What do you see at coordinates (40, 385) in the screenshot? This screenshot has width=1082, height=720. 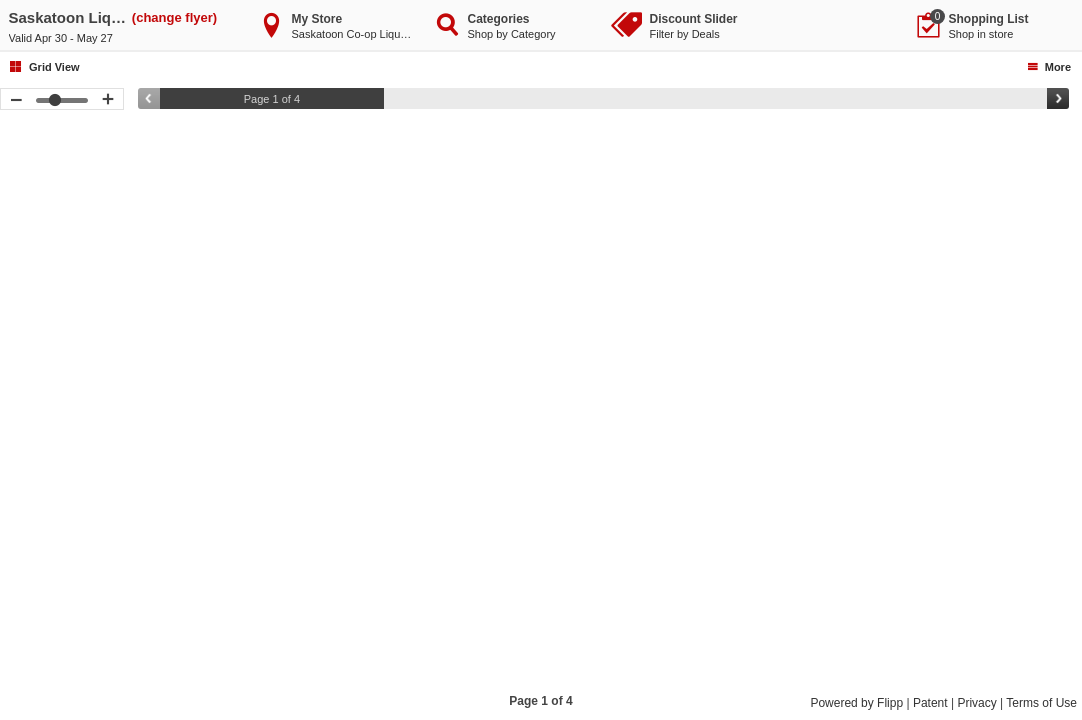 I see `[button]` at bounding box center [40, 385].